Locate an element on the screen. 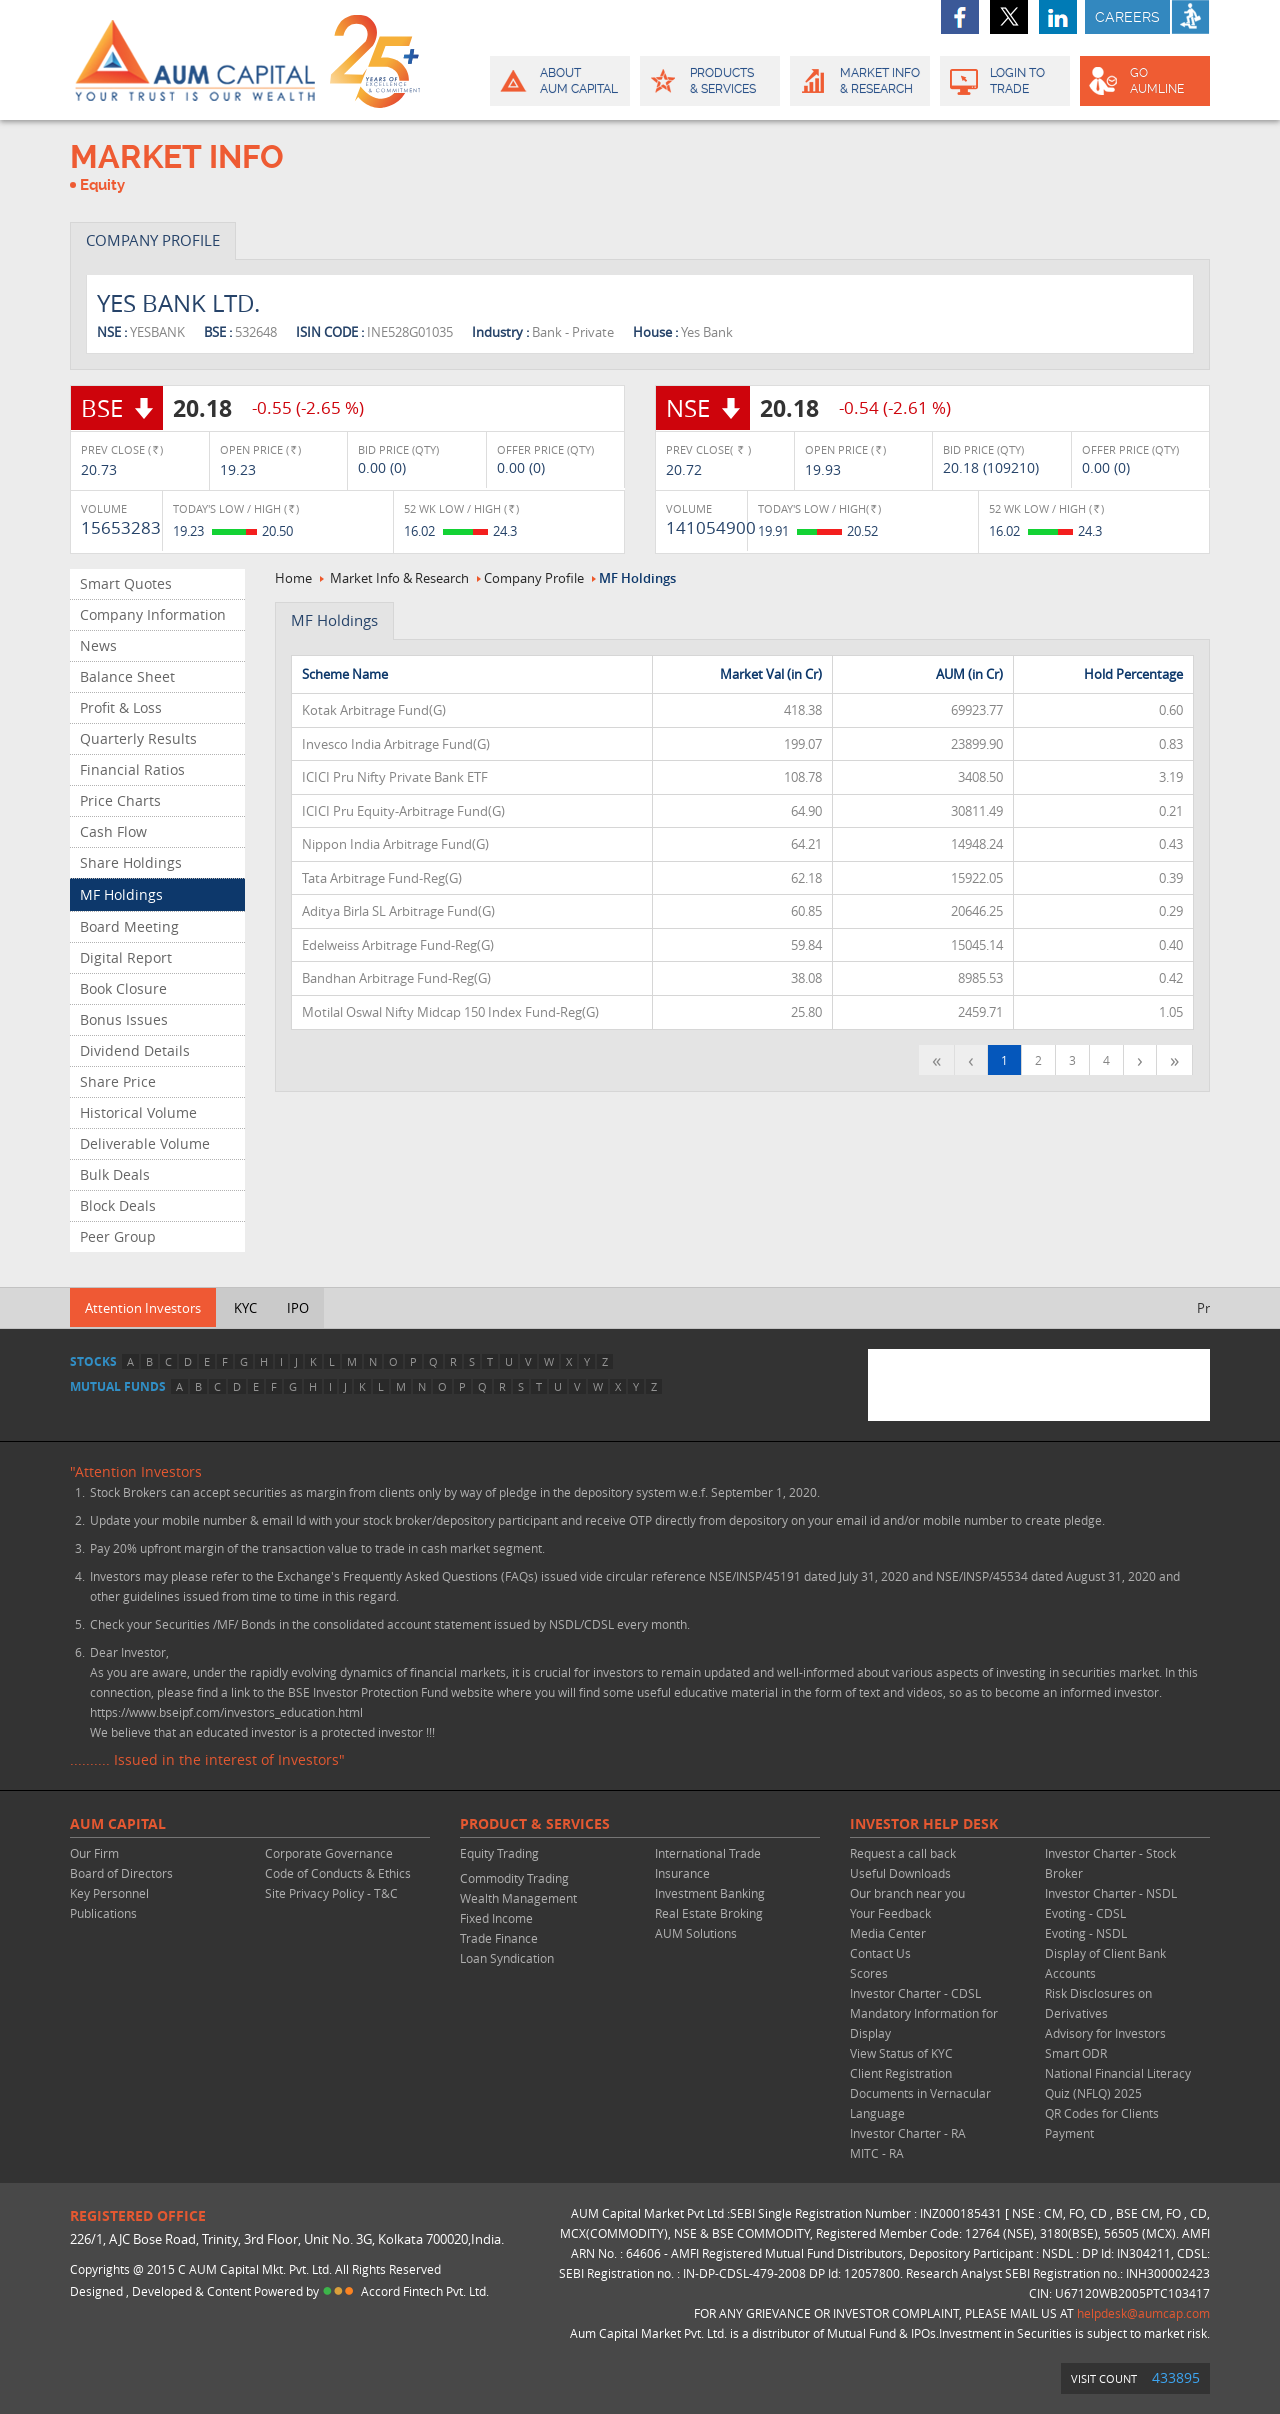 This screenshot has width=1280, height=2414. helpdesk@aumcap.com is located at coordinates (1143, 2313).